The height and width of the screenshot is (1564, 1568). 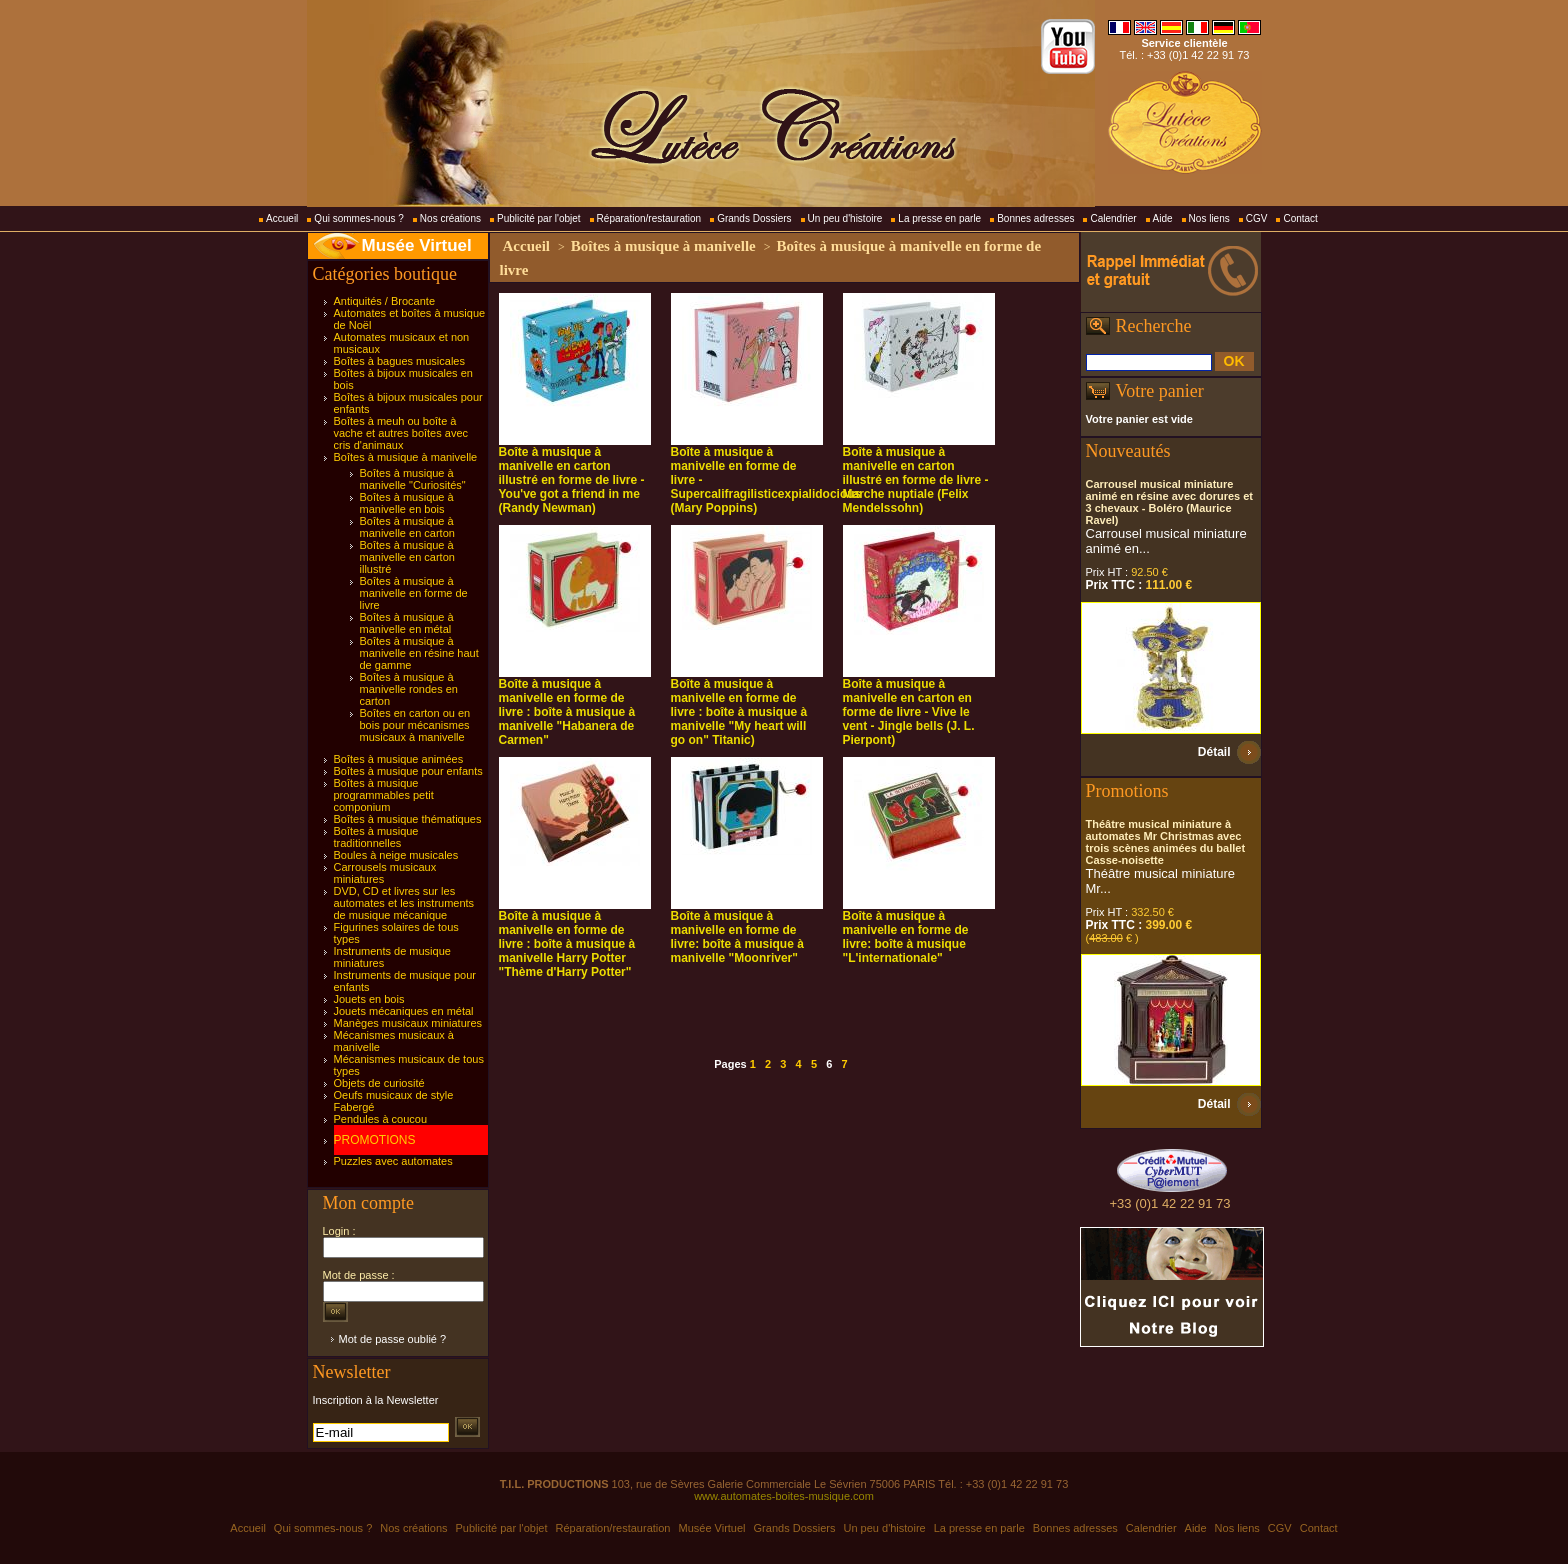 I want to click on Publicité par l'objet, so click(x=539, y=218).